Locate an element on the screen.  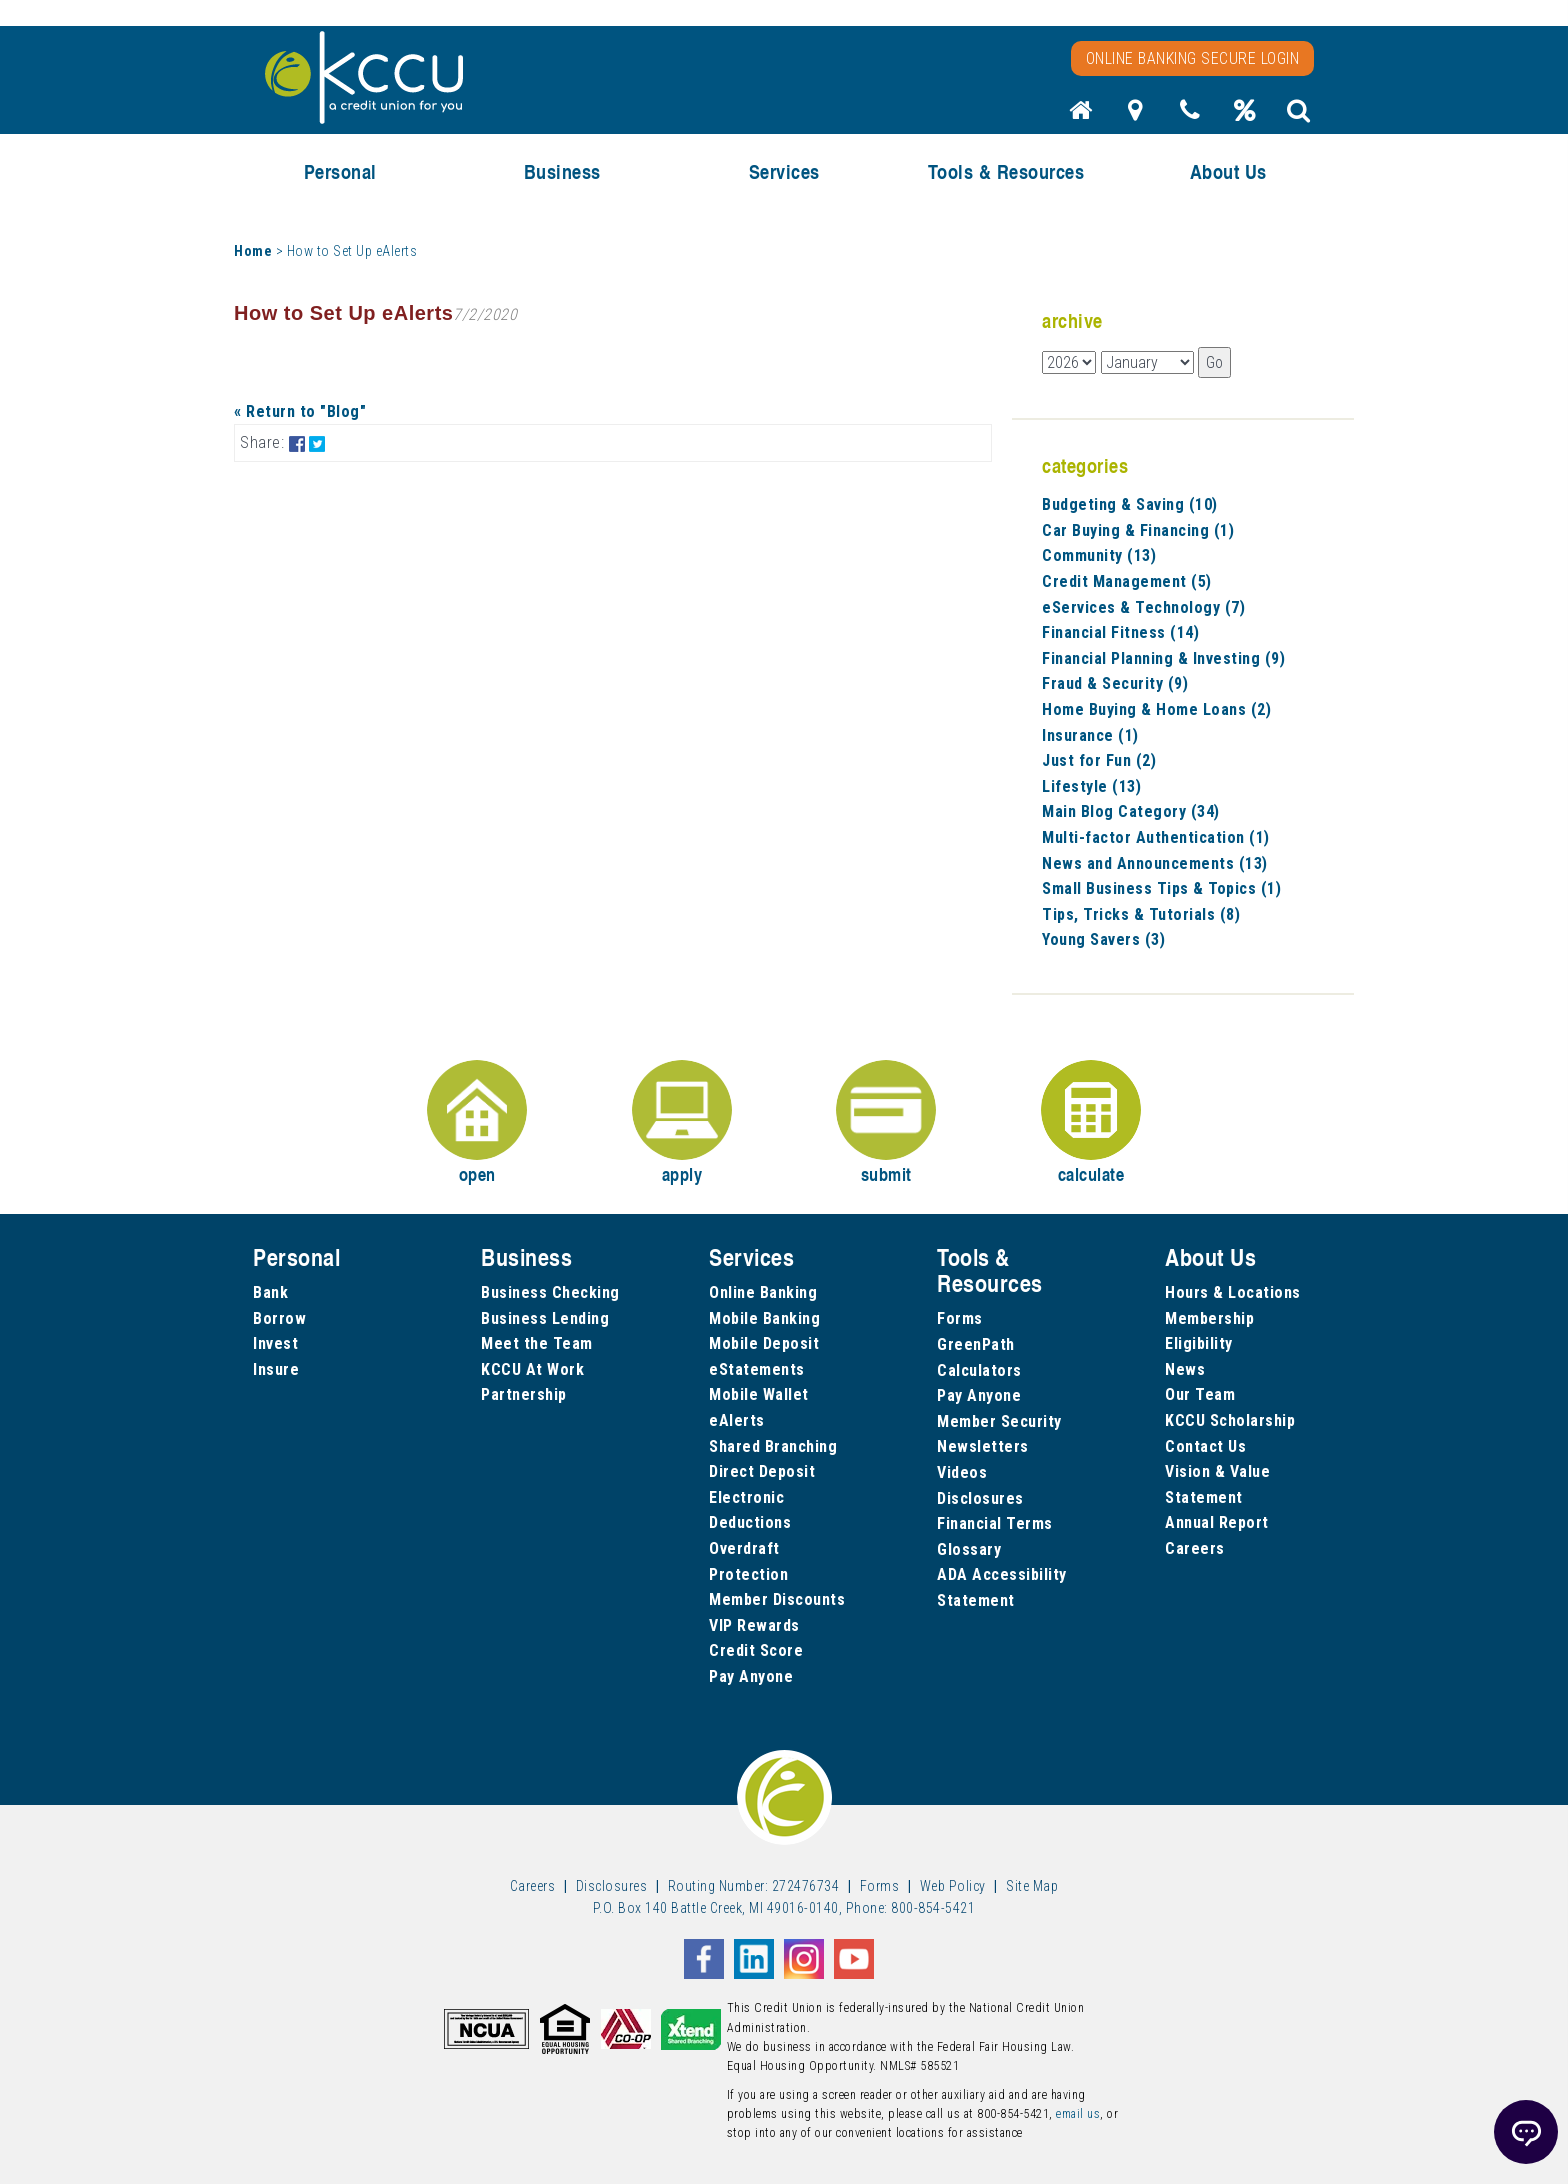
Community (13) is located at coordinates (1099, 555).